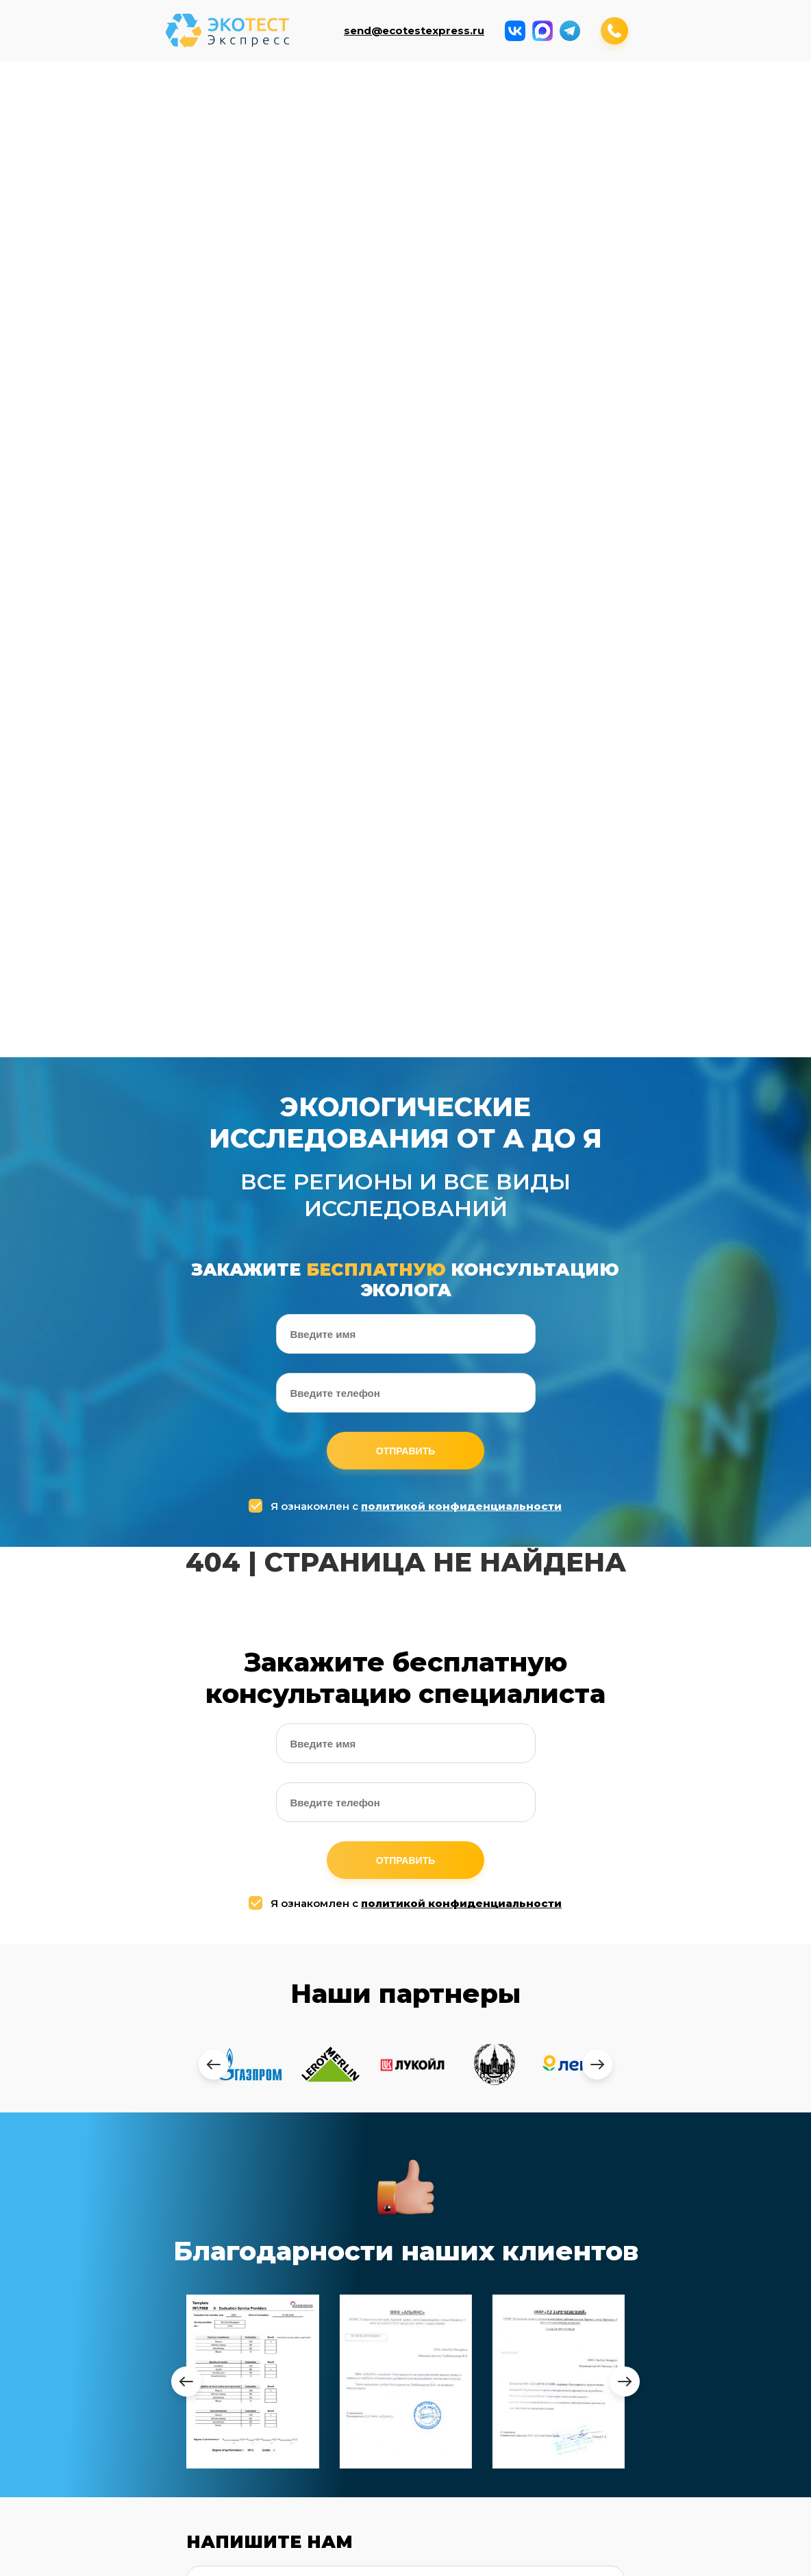 This screenshot has width=811, height=2576. Describe the element at coordinates (712, 169) in the screenshot. I see `Тепловизионное обследование` at that location.